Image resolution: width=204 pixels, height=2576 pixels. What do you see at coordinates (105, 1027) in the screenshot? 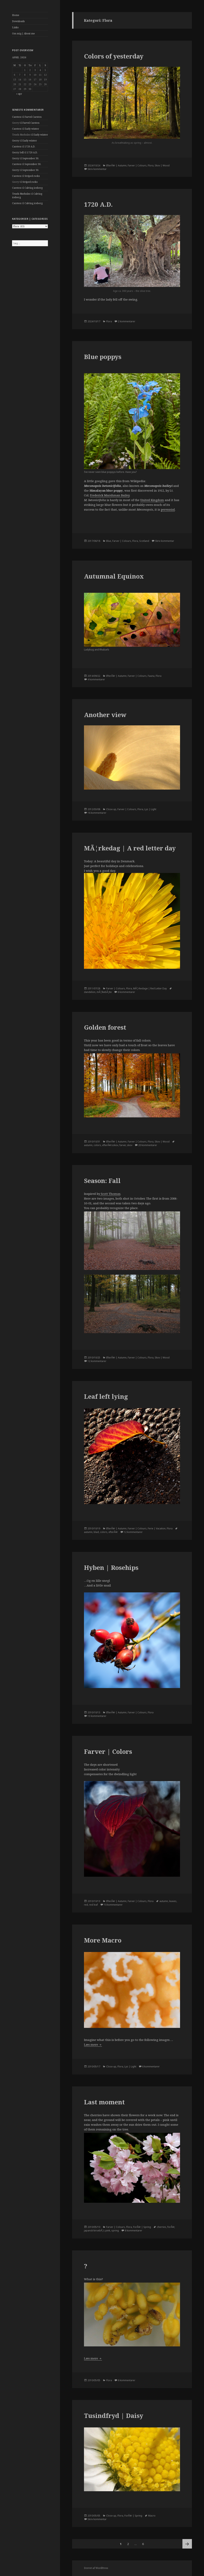
I see `Golden forest` at bounding box center [105, 1027].